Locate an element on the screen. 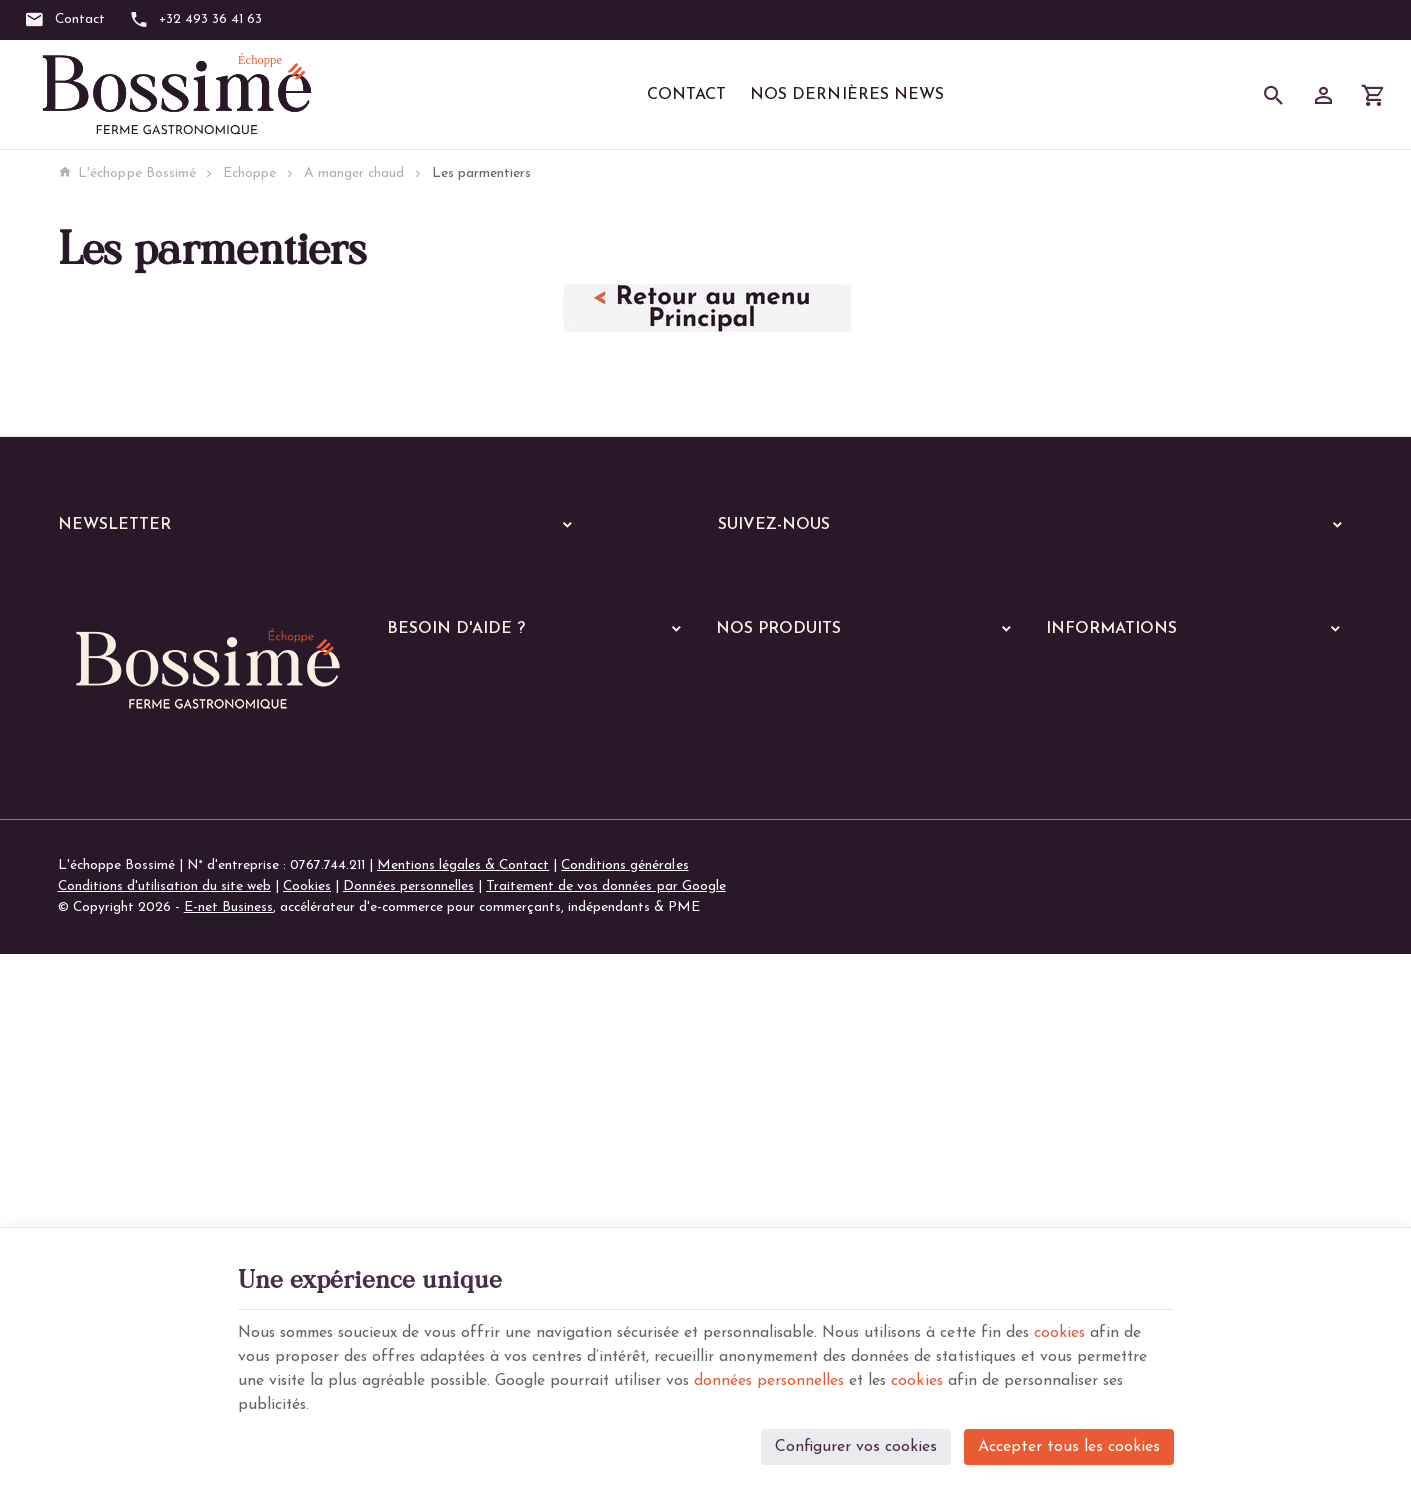 Image resolution: width=1411 pixels, height=1500 pixels. Echoppe is located at coordinates (249, 173).